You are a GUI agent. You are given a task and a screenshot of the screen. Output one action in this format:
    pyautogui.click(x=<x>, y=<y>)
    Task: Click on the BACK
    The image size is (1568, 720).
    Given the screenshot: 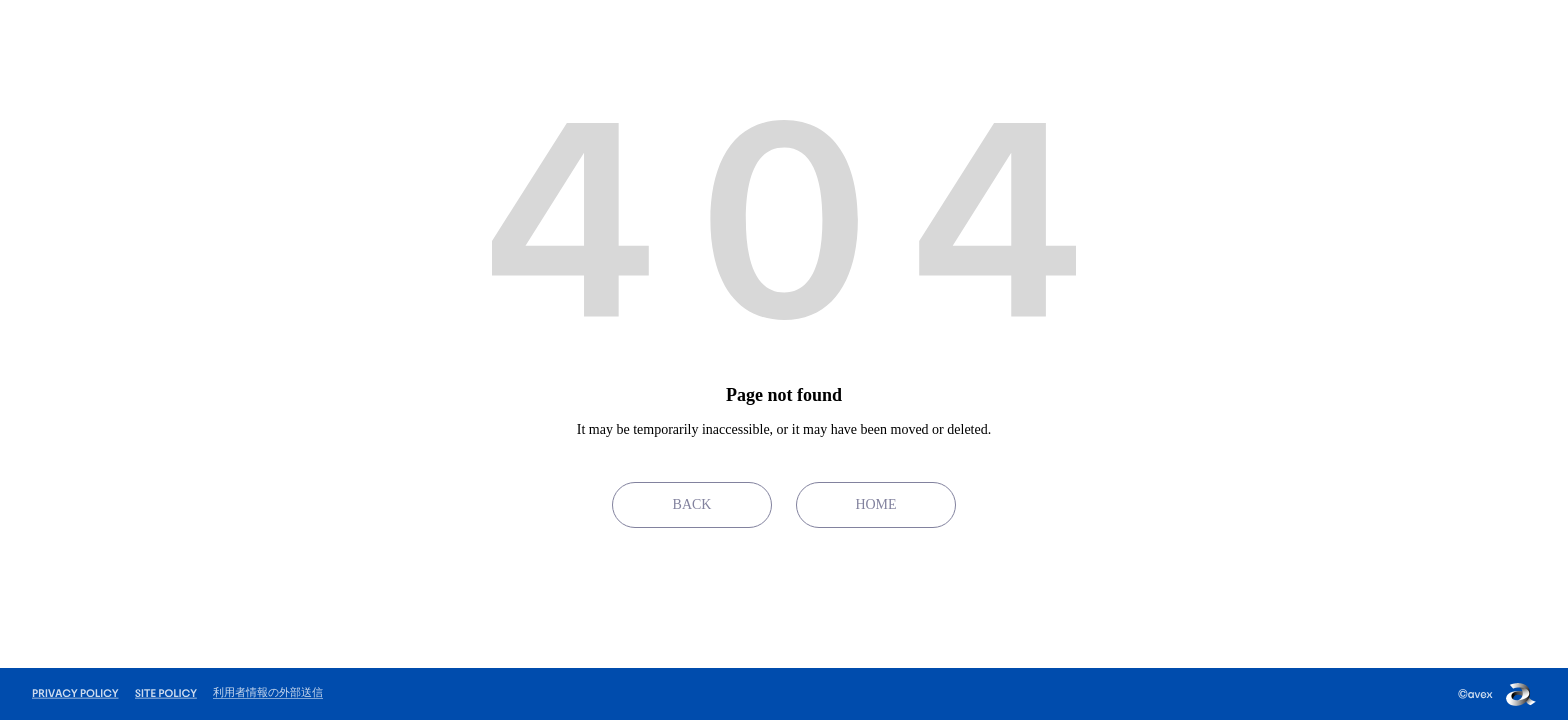 What is the action you would take?
    pyautogui.click(x=692, y=504)
    